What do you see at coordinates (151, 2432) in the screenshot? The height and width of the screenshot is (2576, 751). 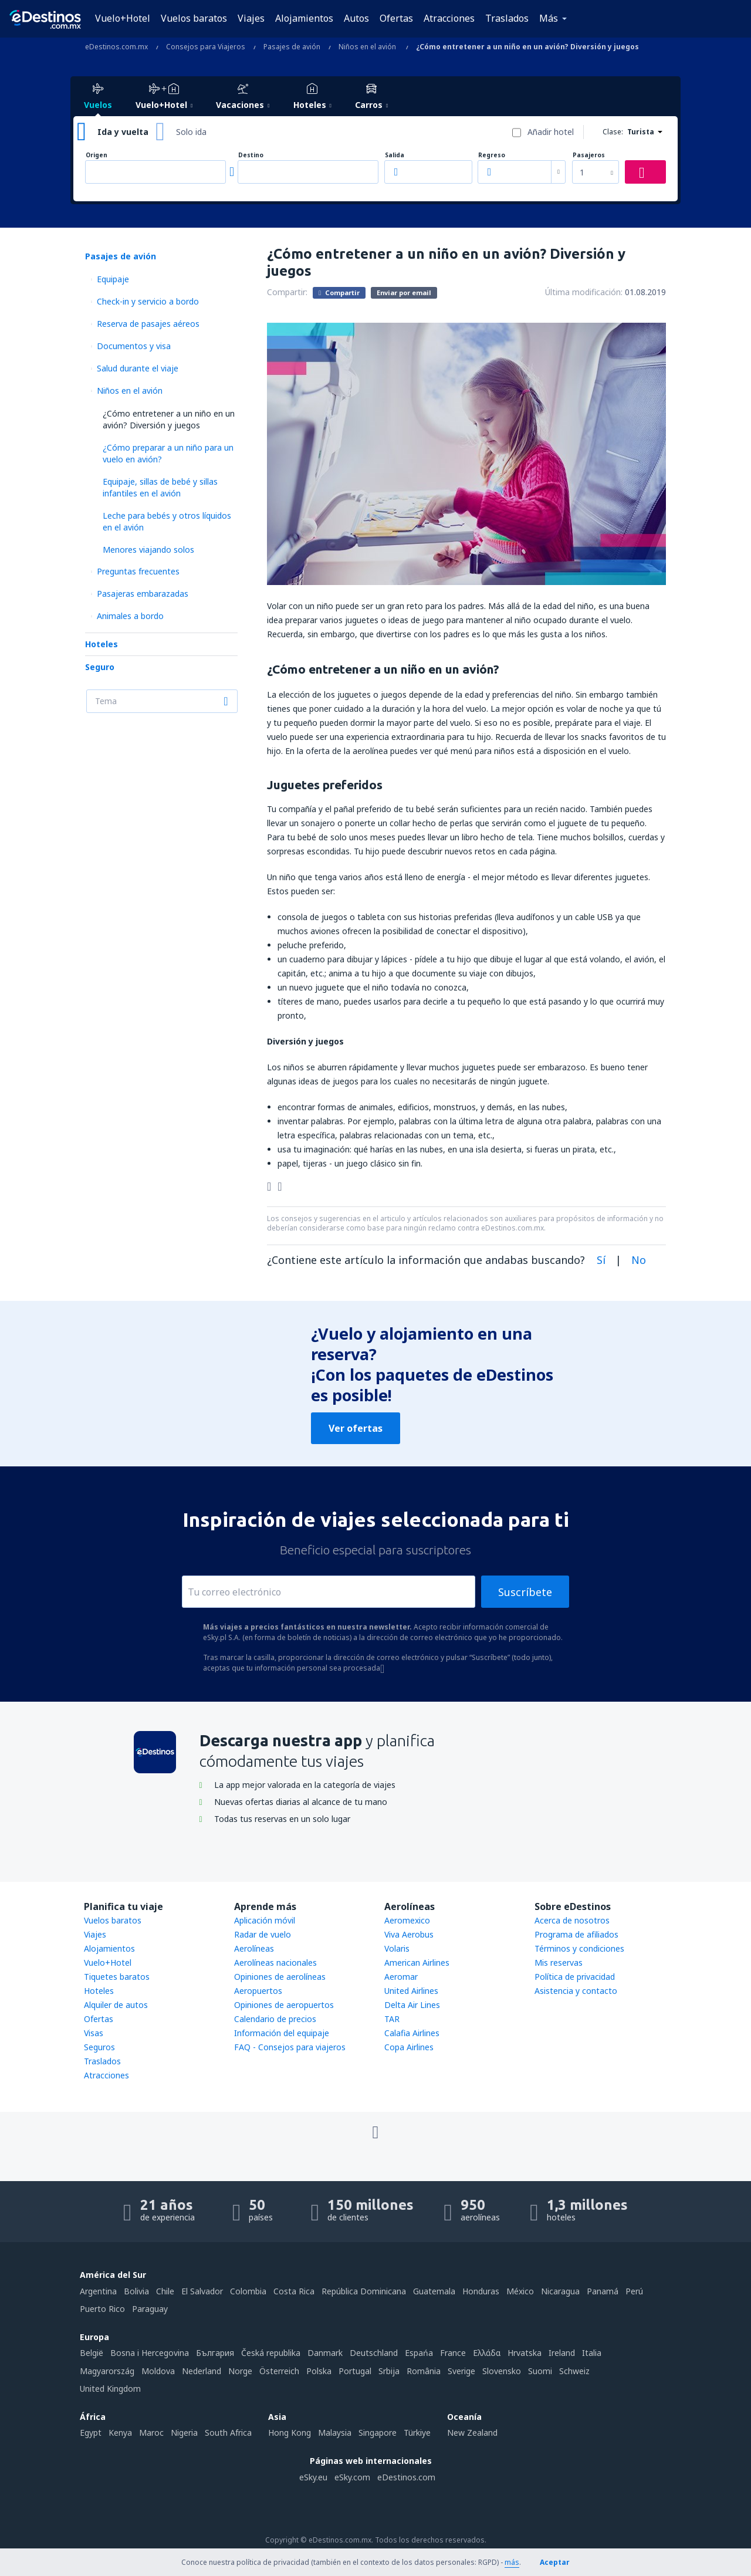 I see `Maroc` at bounding box center [151, 2432].